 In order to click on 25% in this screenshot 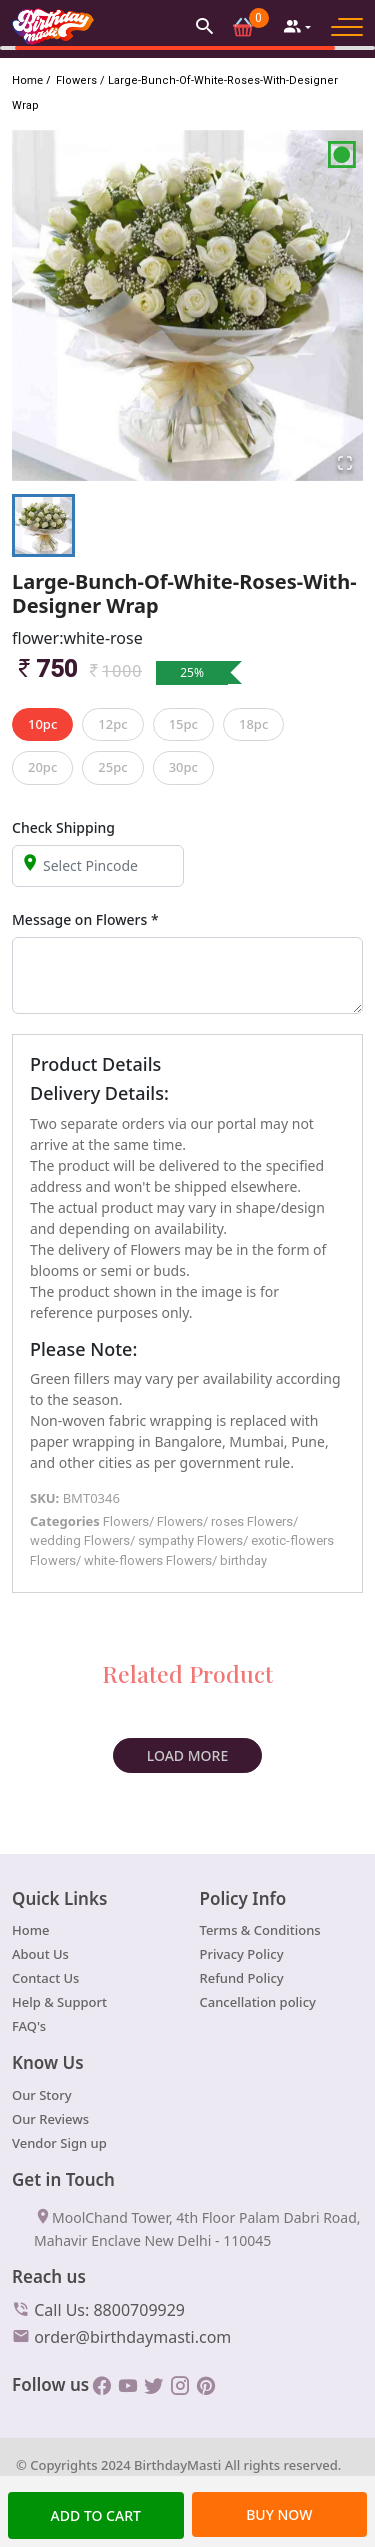, I will do `click(192, 672)`.